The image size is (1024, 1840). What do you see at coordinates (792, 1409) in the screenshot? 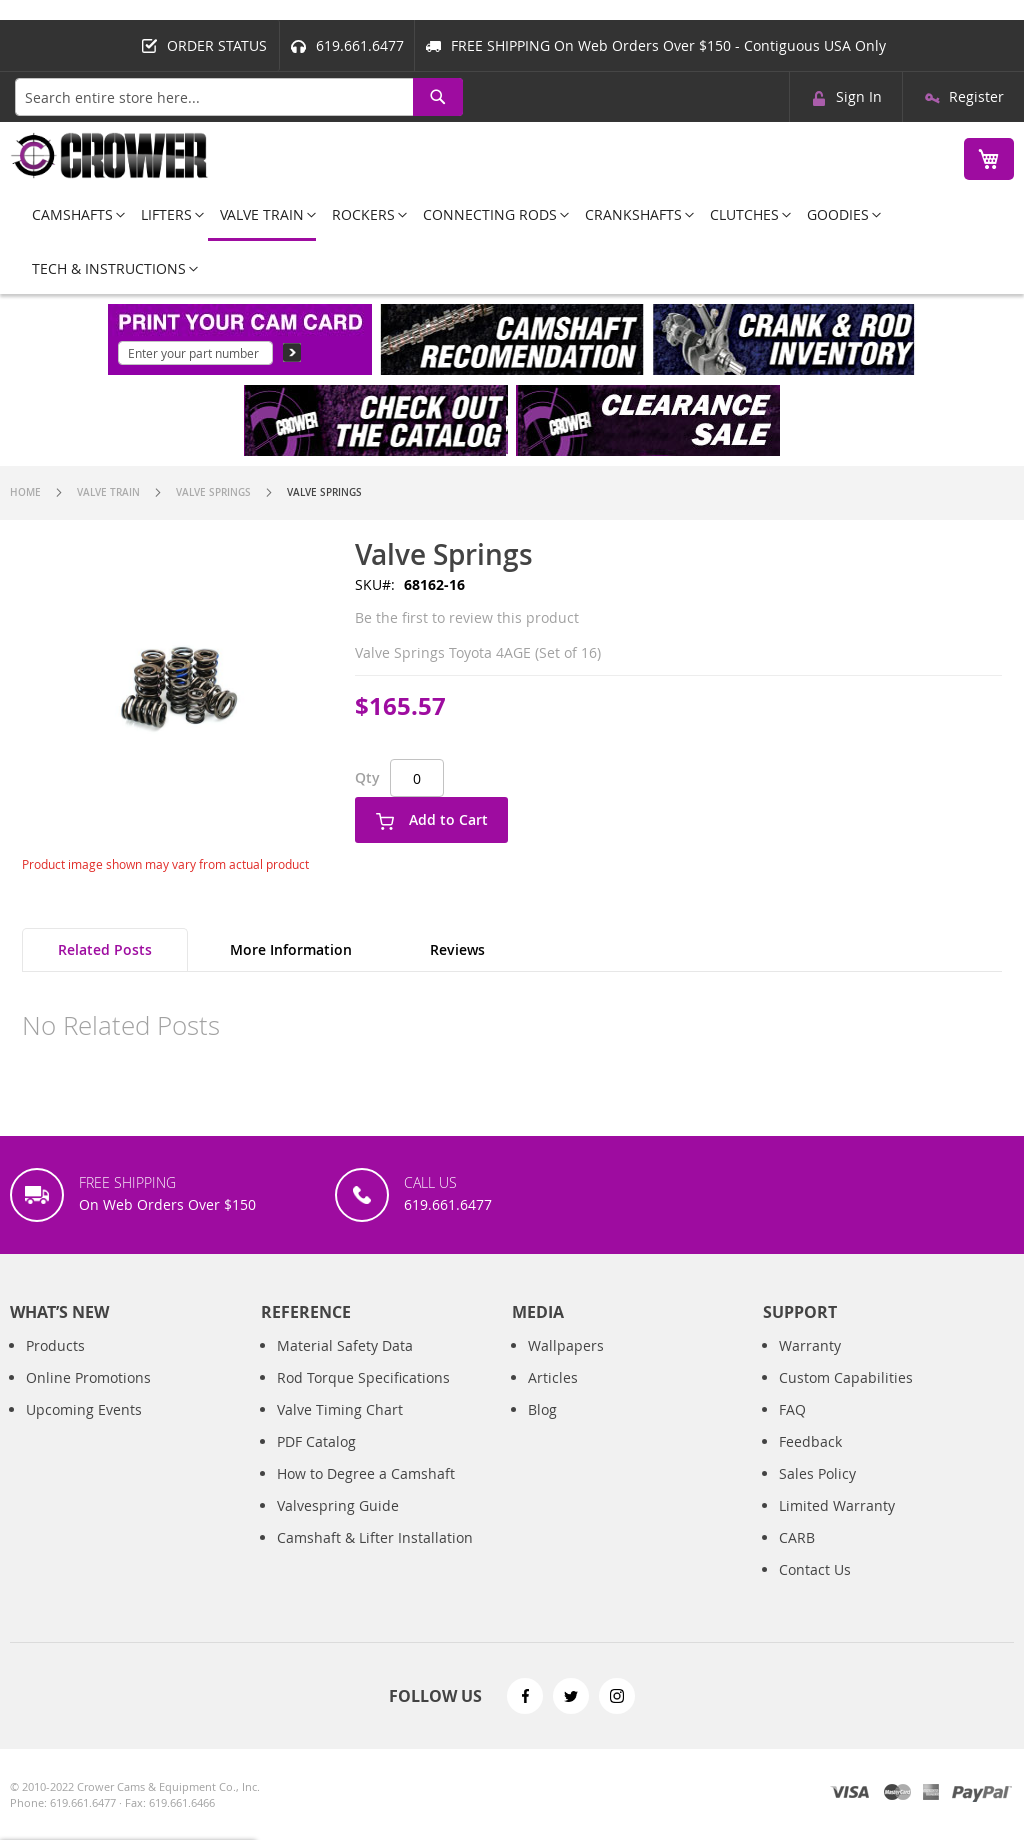
I see `FAQ` at bounding box center [792, 1409].